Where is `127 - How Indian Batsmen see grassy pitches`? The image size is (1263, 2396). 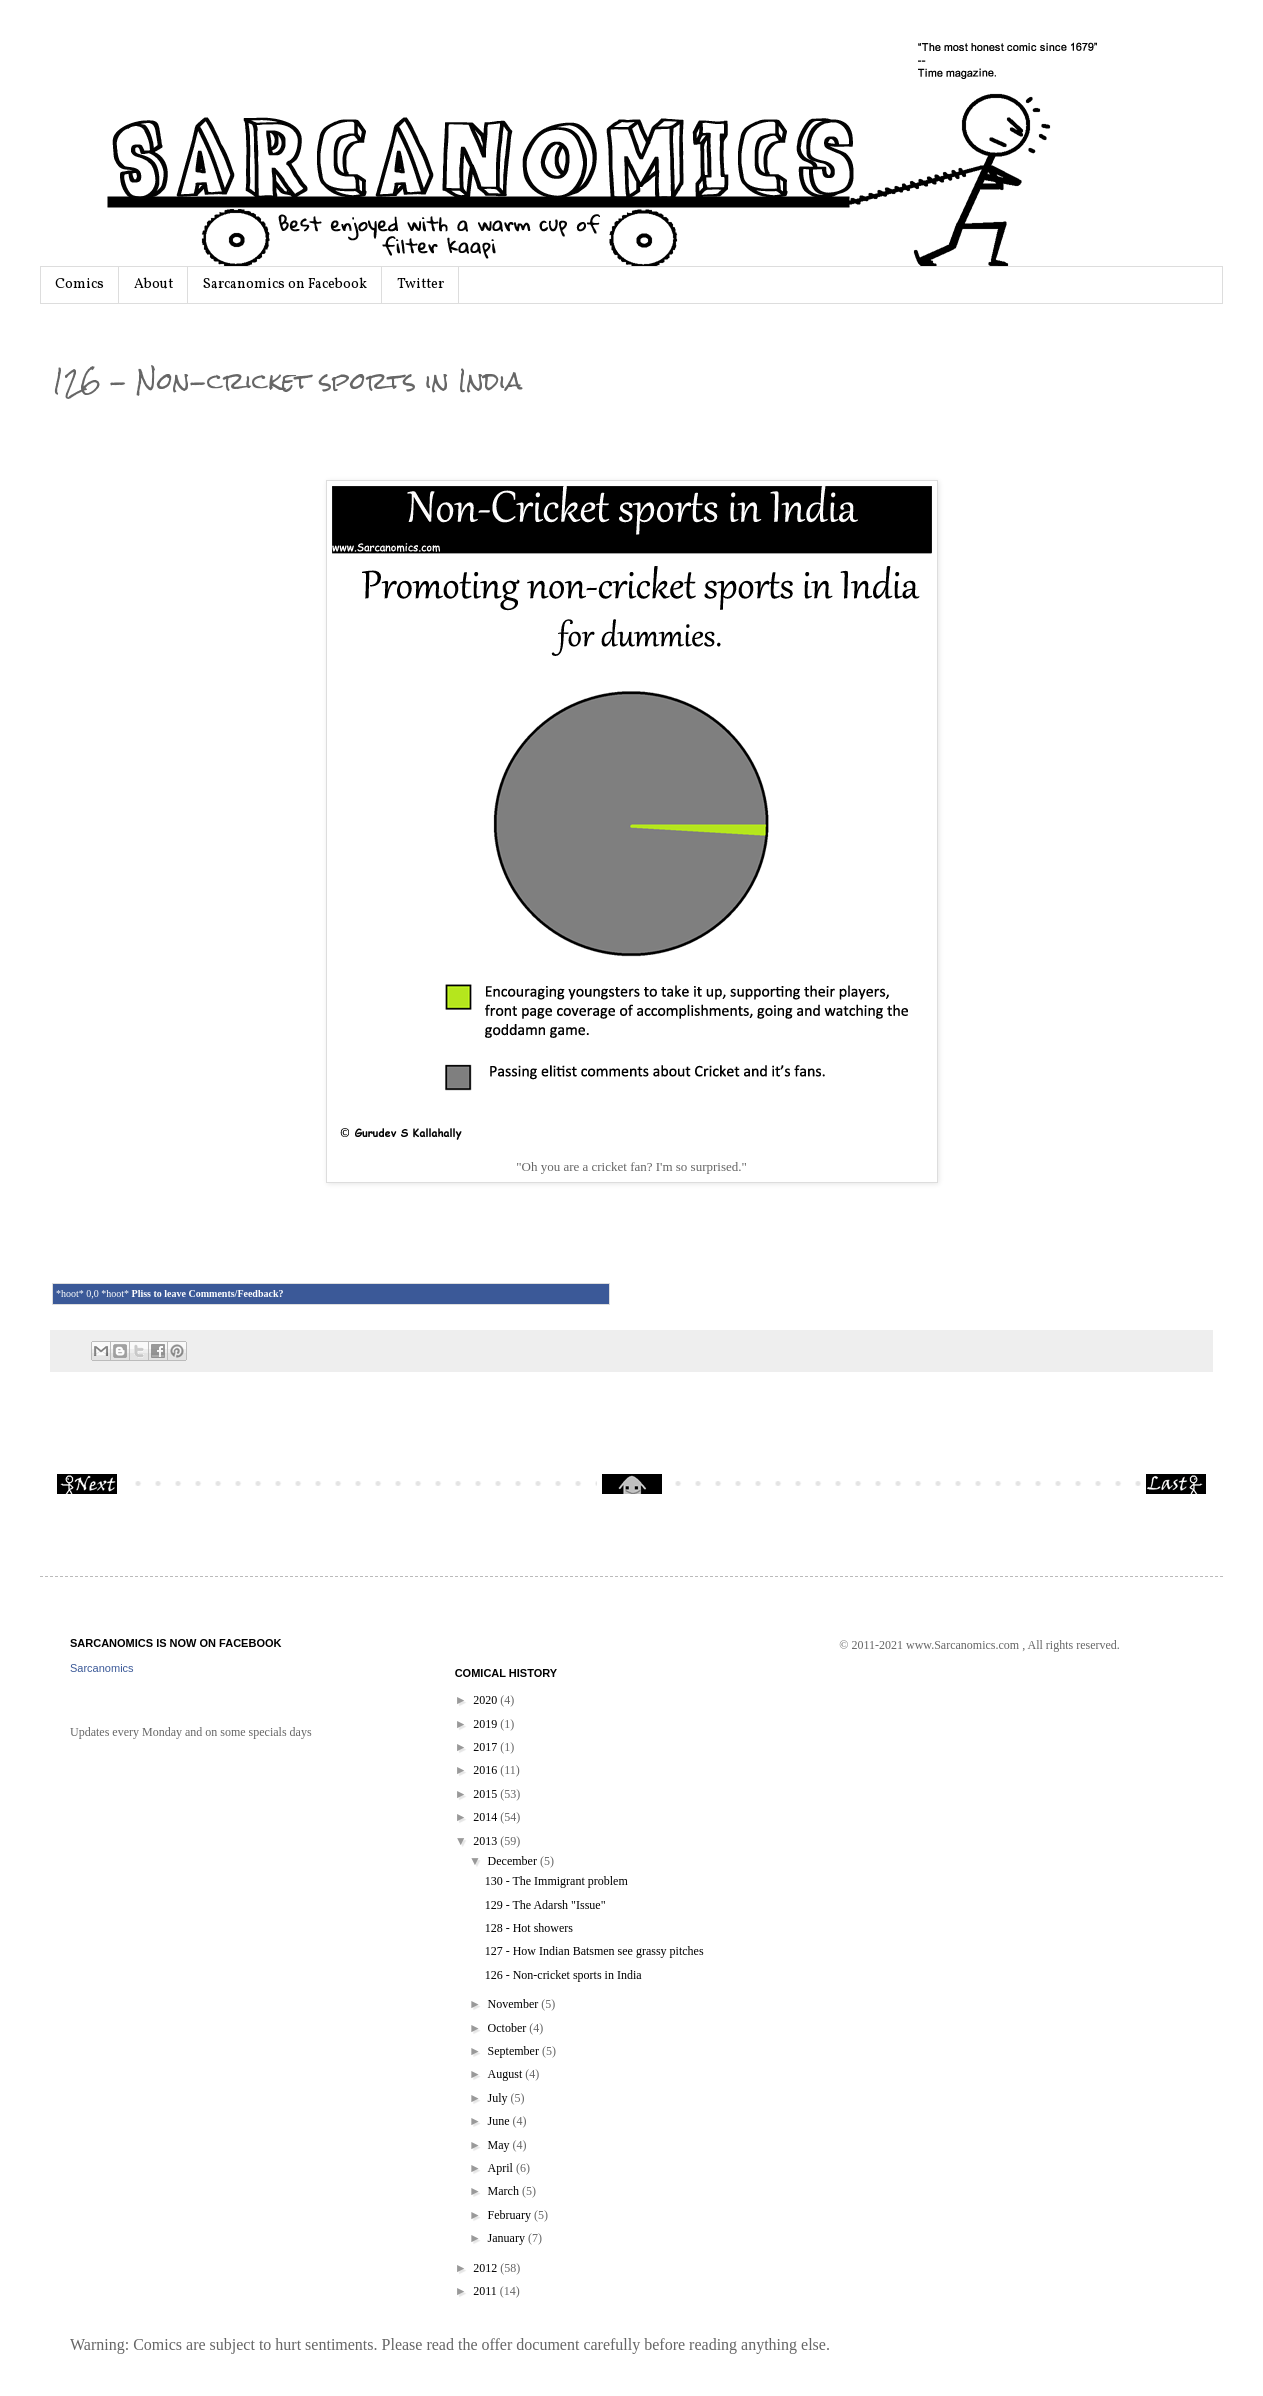 127 - How Indian Batsmen see grassy pitches is located at coordinates (594, 1951).